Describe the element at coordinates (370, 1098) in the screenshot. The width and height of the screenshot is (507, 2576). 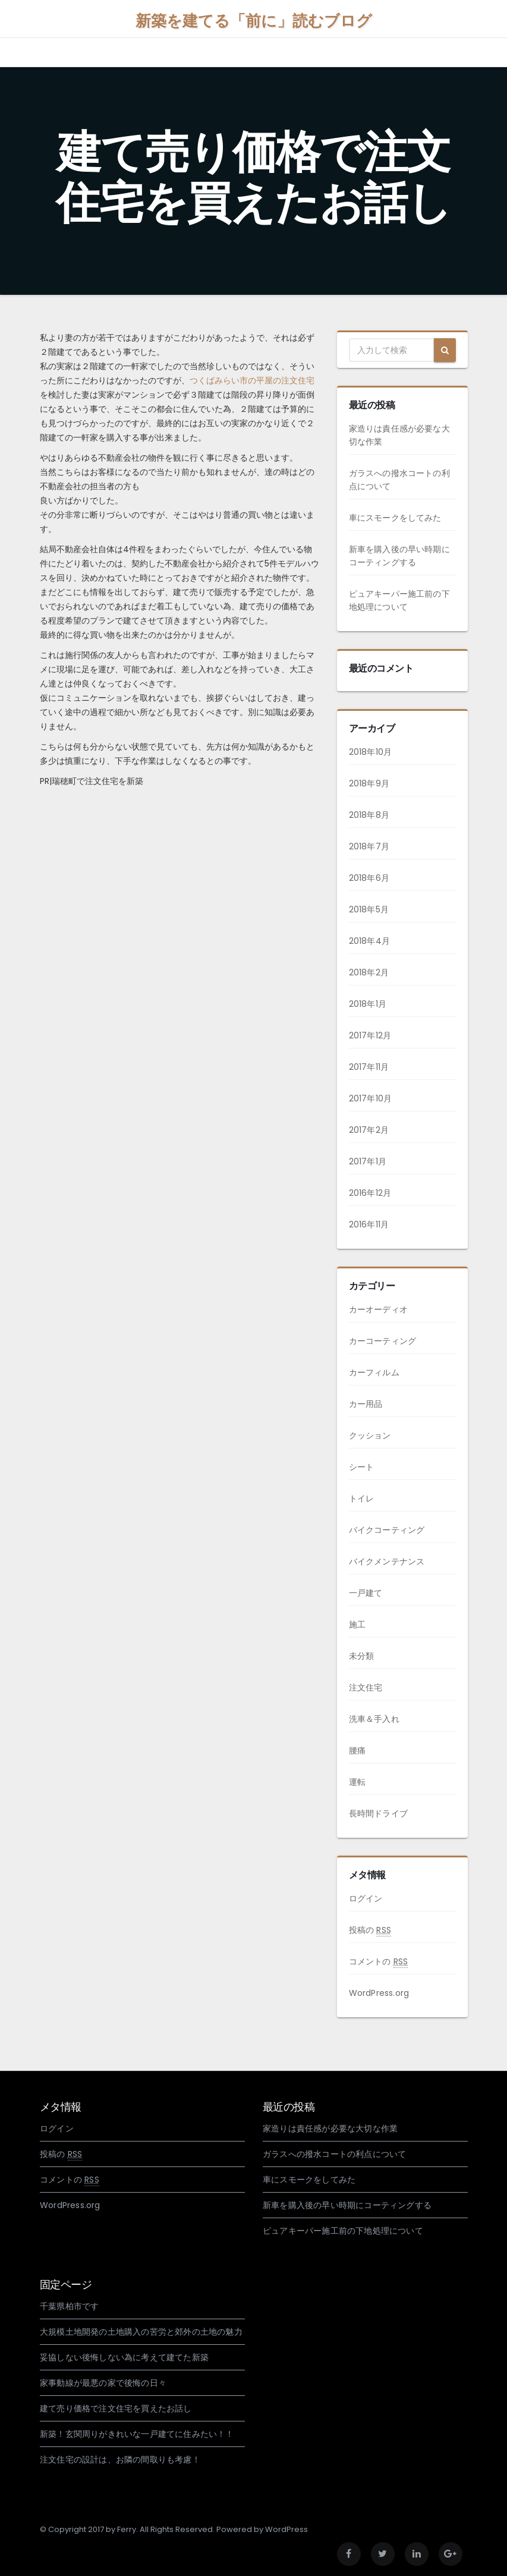
I see `2017年10月` at that location.